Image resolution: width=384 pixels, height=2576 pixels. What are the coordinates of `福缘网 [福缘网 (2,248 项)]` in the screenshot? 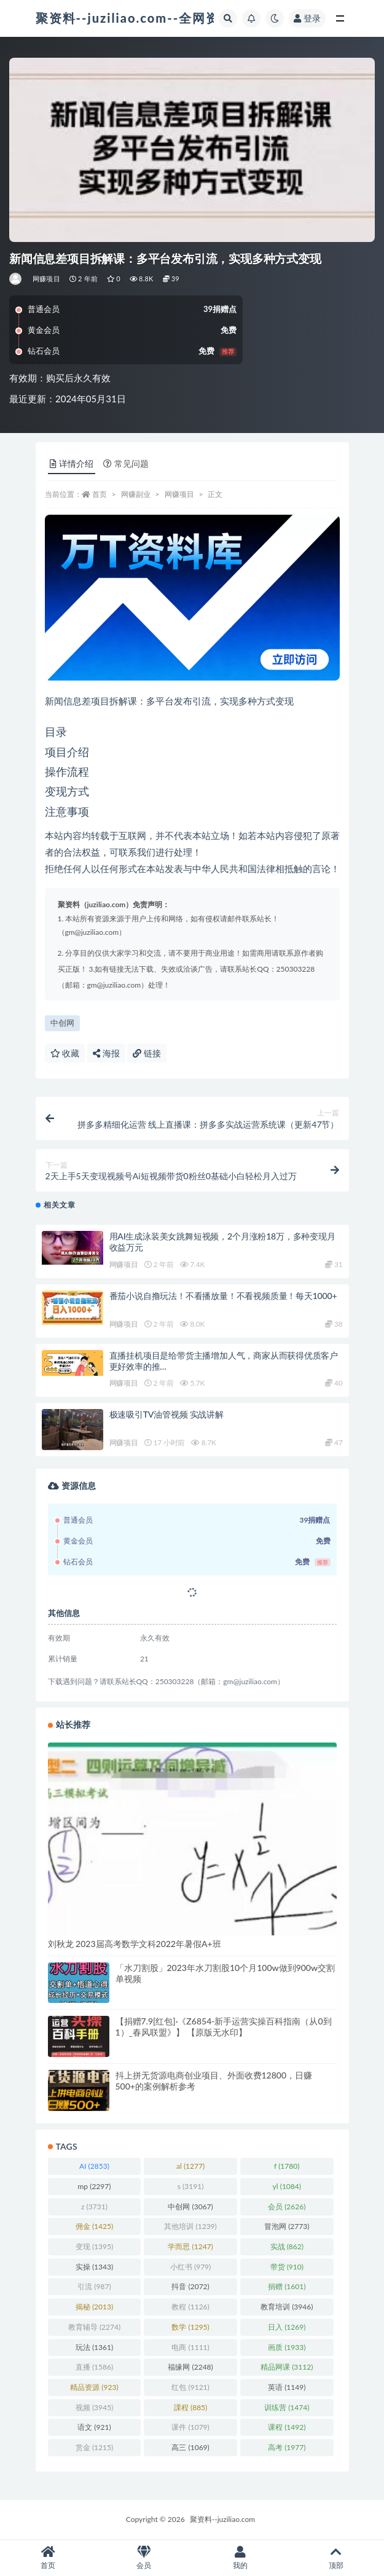 It's located at (190, 2366).